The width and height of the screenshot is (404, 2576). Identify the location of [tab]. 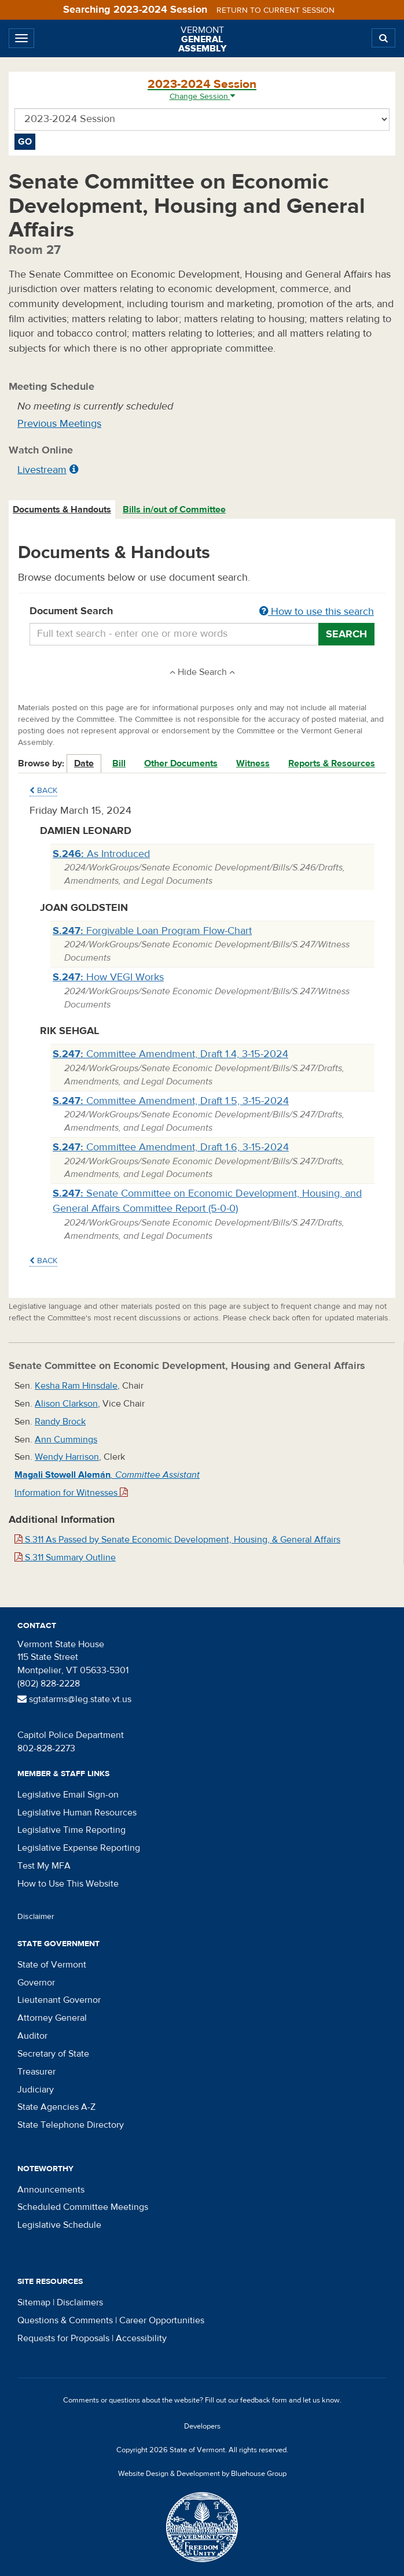
(62, 509).